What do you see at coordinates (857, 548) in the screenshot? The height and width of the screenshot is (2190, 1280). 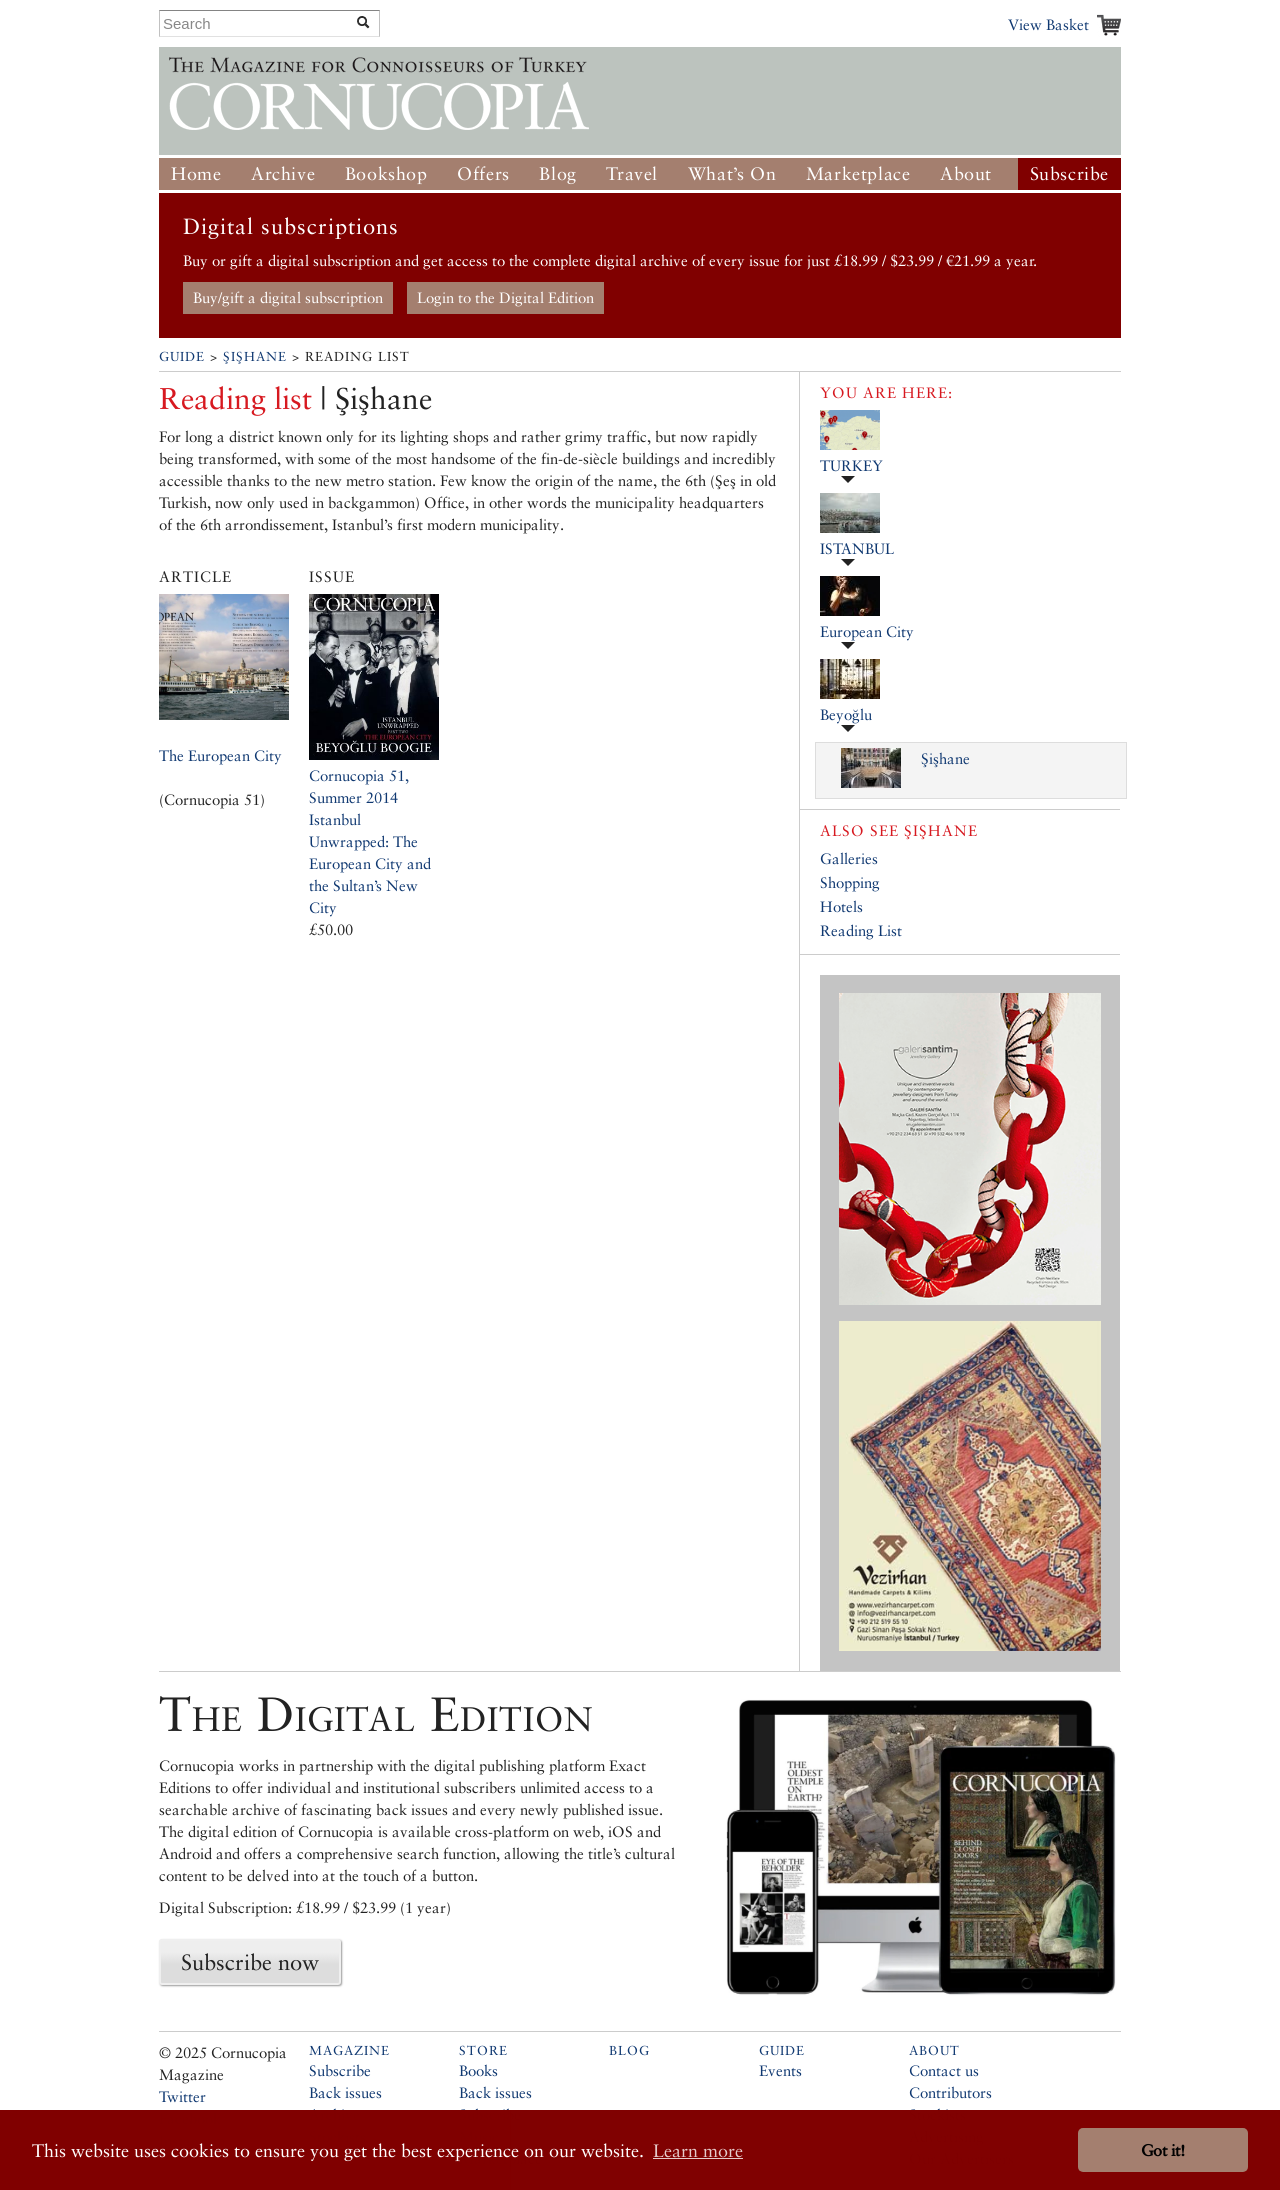 I see `ISTANBUL` at bounding box center [857, 548].